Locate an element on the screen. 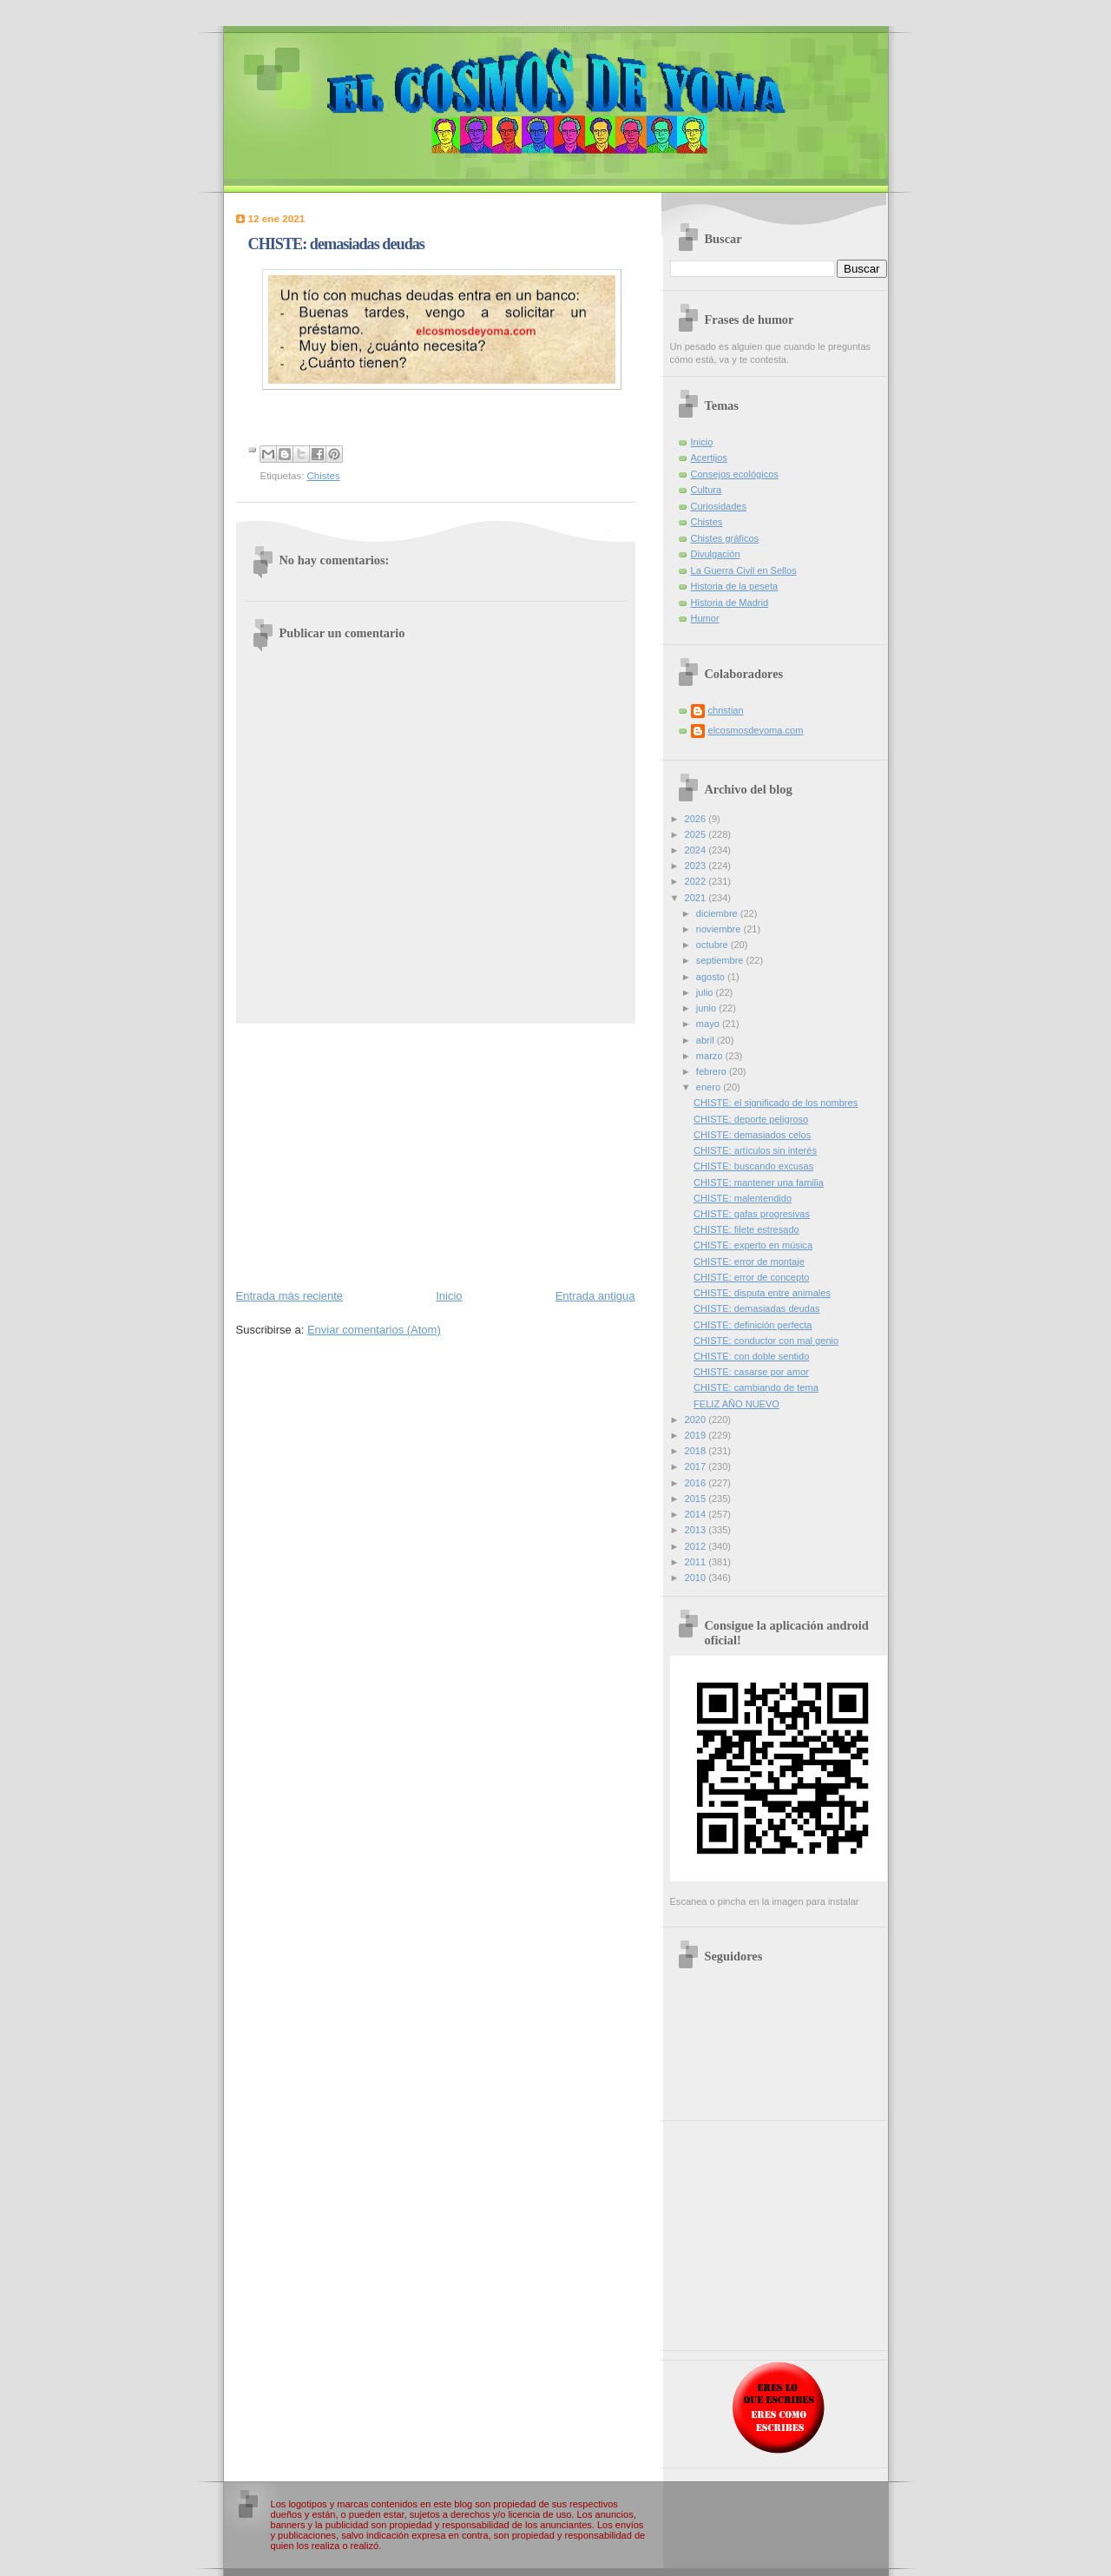 Image resolution: width=1111 pixels, height=2576 pixels. Inicio is located at coordinates (449, 1295).